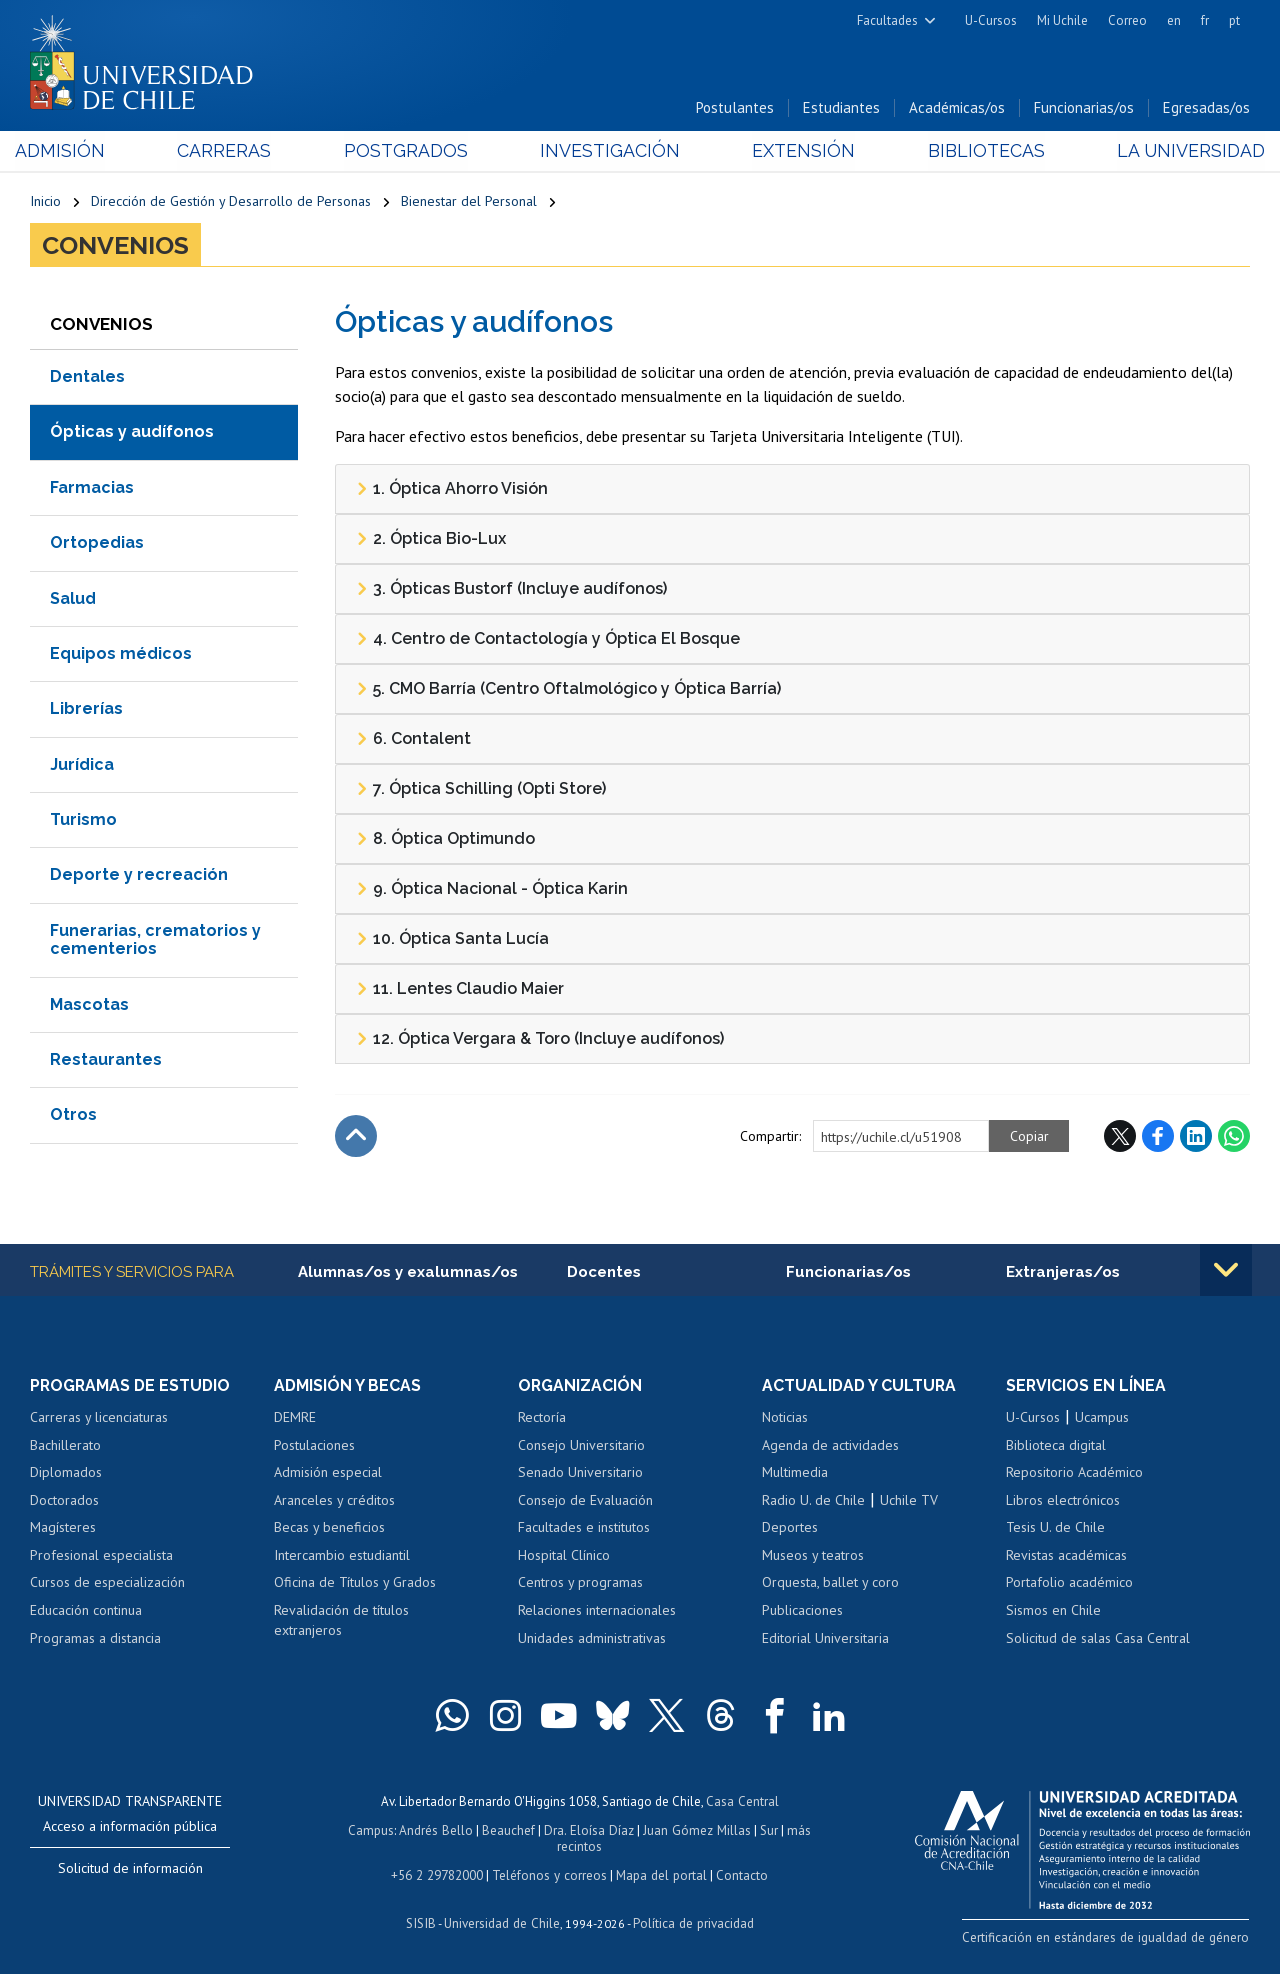  I want to click on Tesis U. de Chile, so click(1055, 1529).